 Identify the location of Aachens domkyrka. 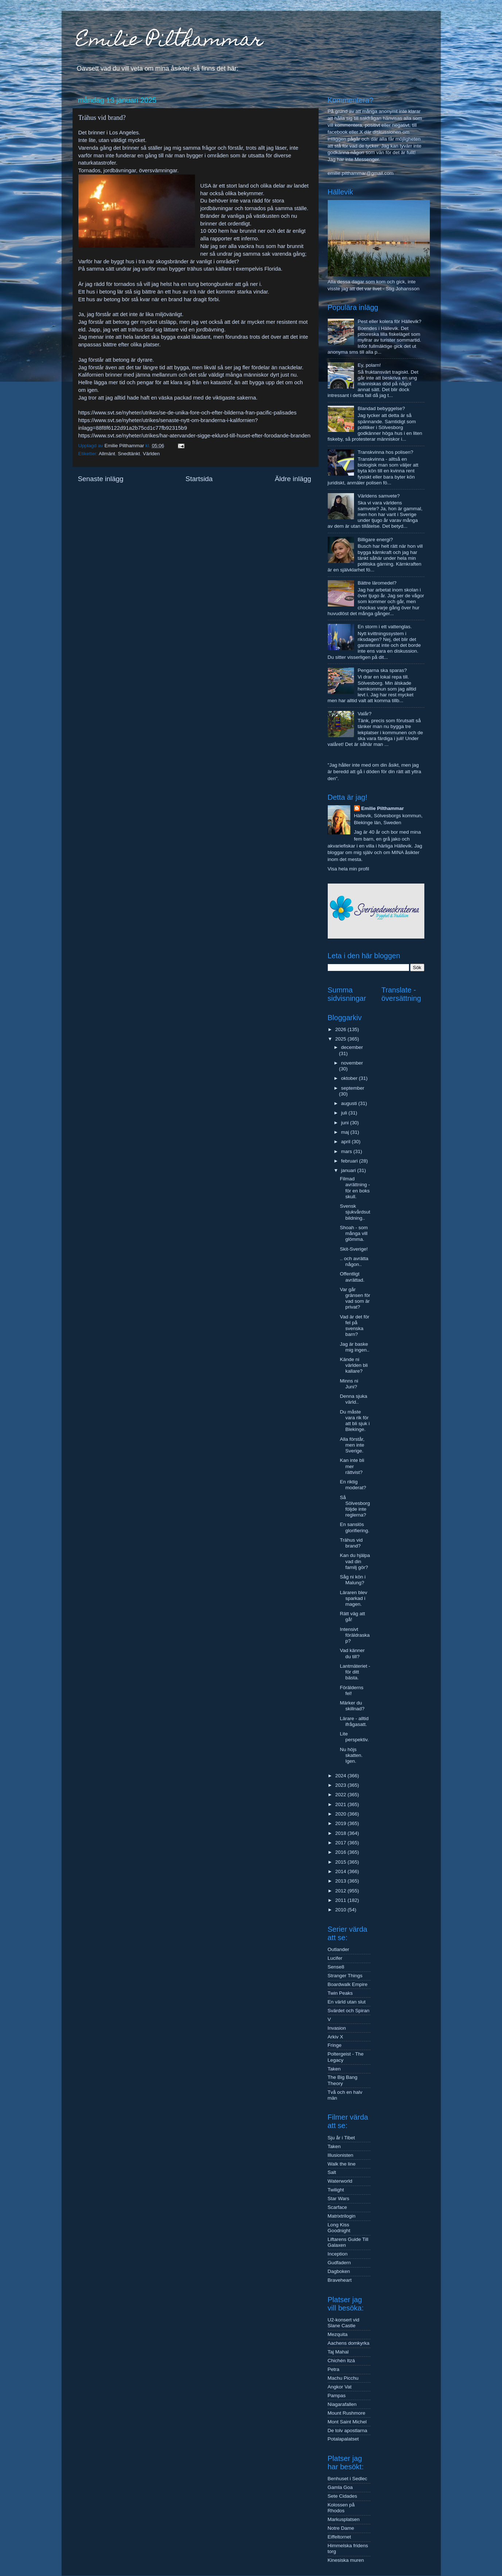
(349, 2343).